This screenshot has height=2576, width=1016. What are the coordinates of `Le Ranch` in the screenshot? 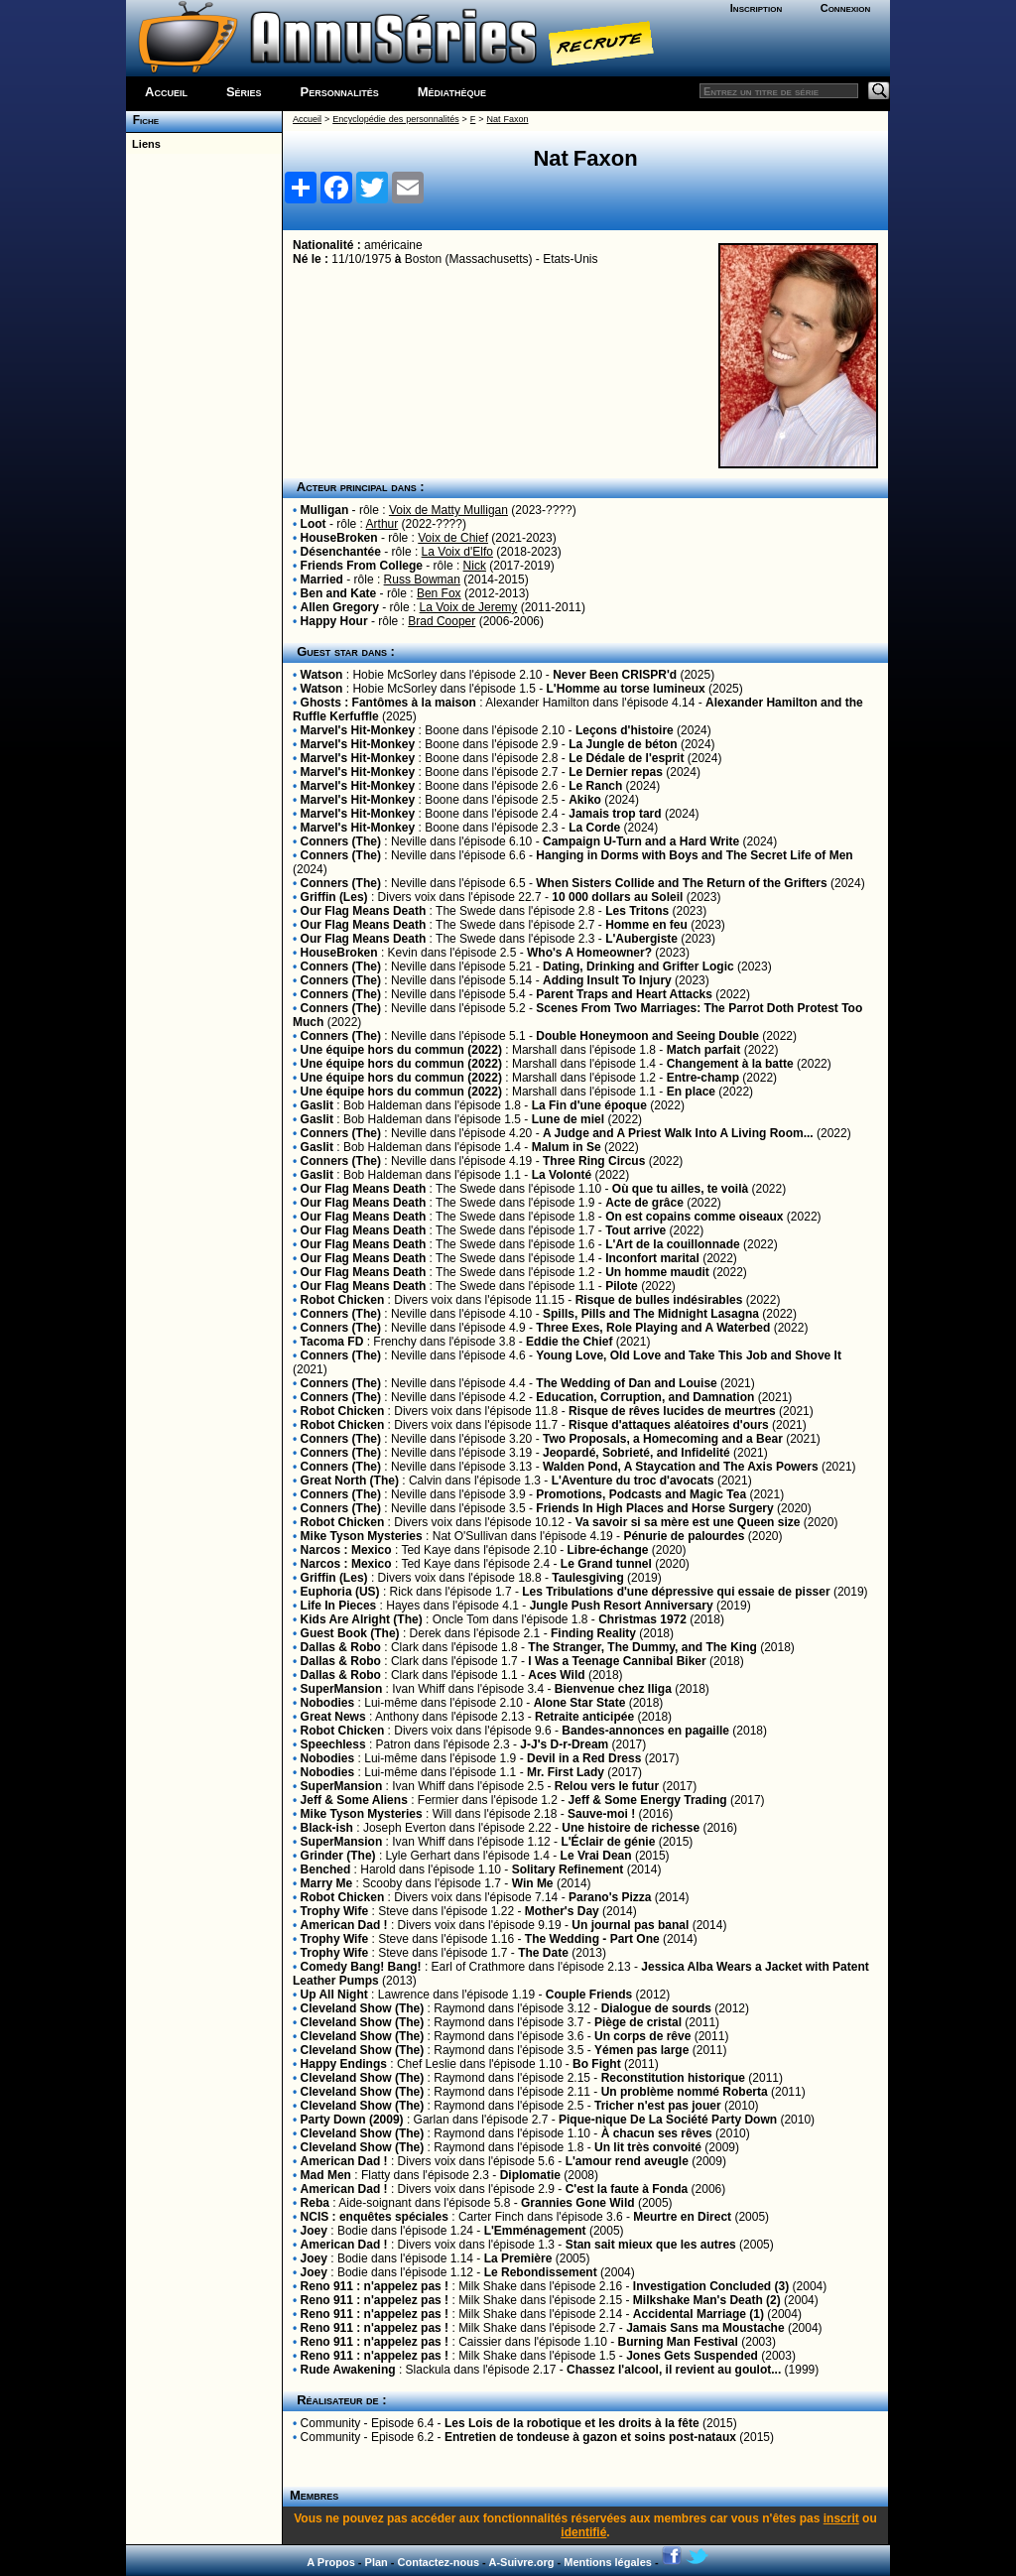 It's located at (595, 786).